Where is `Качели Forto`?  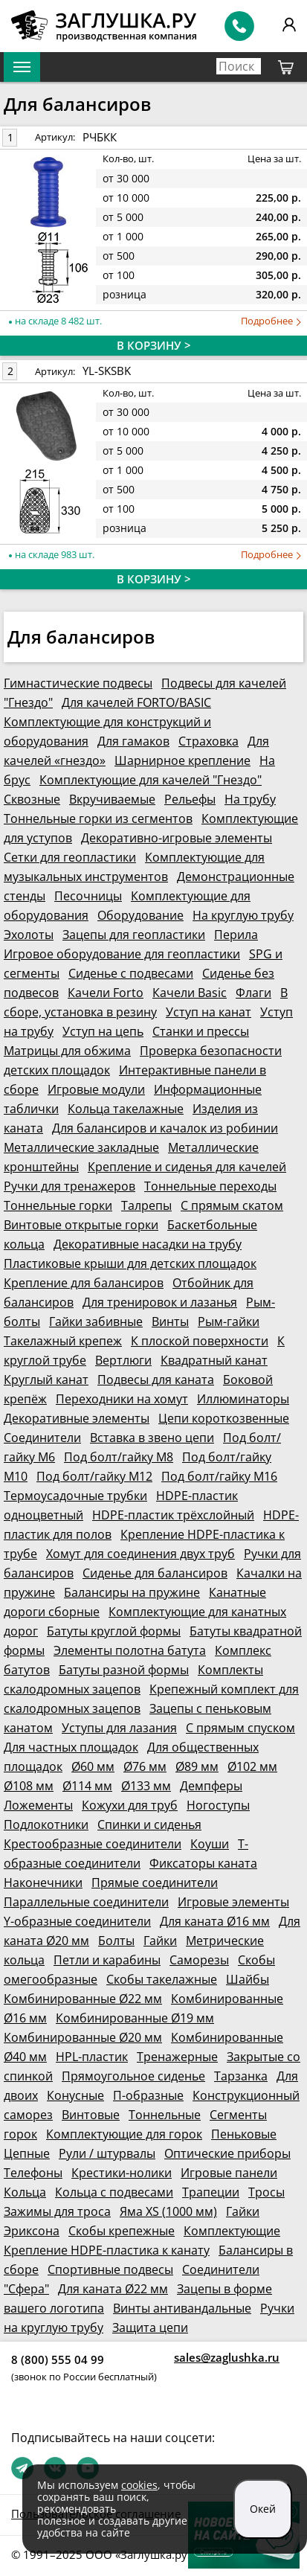
Качели Forto is located at coordinates (105, 992).